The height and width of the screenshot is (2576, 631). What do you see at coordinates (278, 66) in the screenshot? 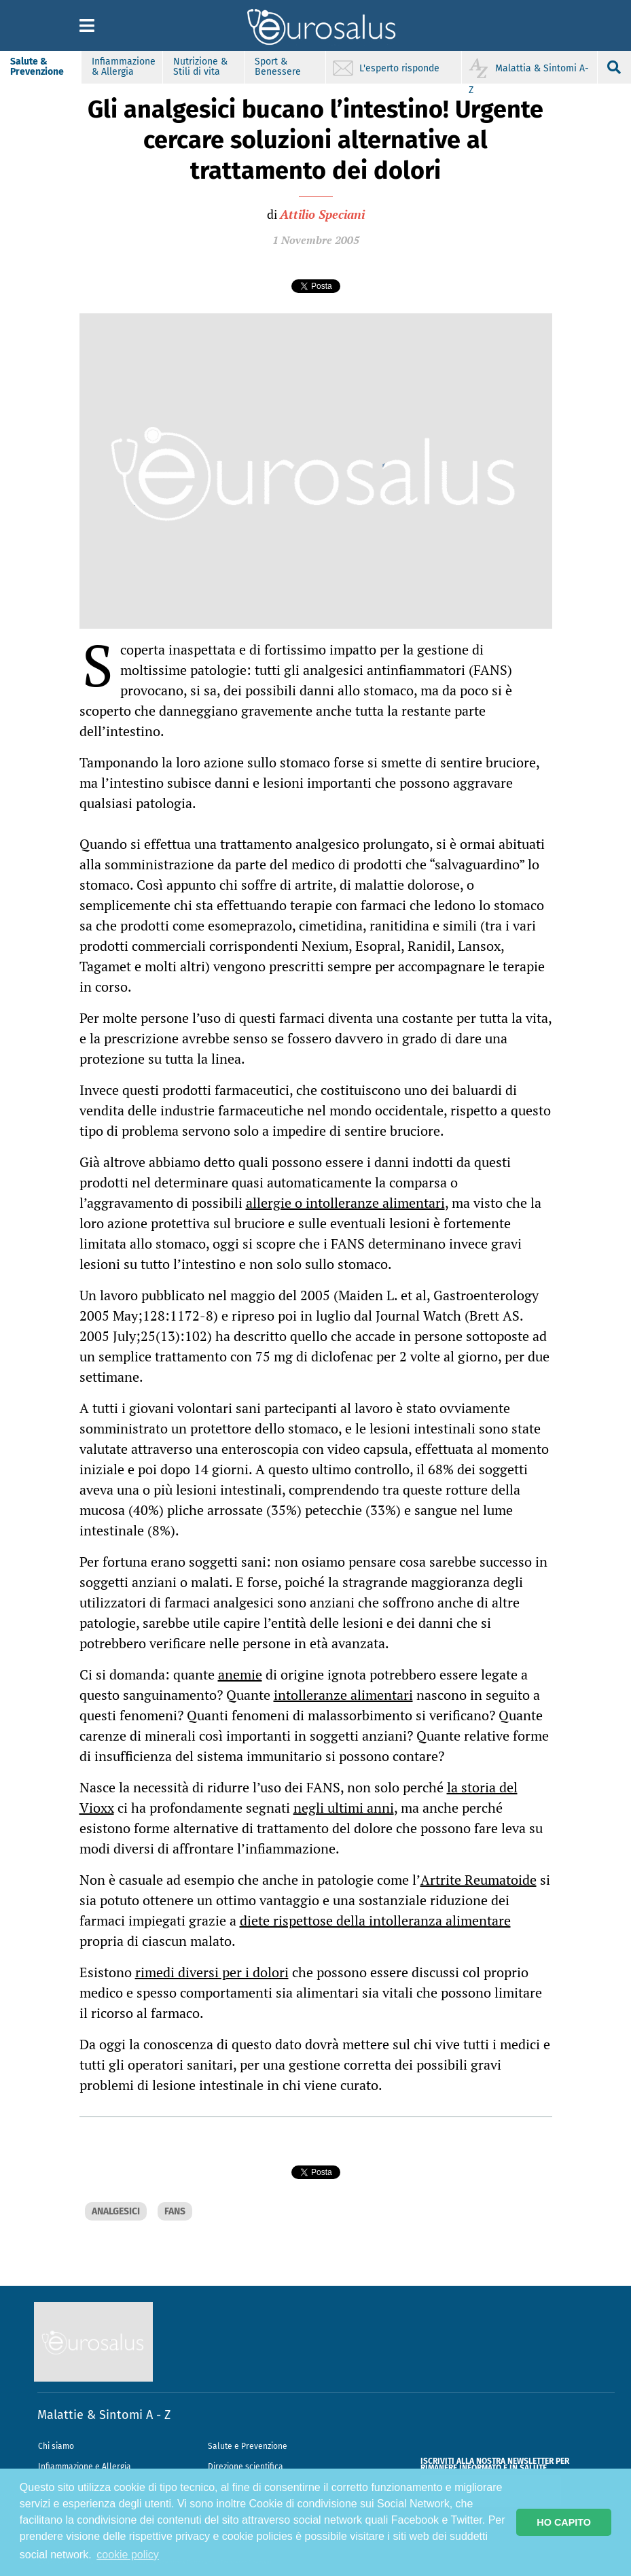
I see `Sport & Benessere` at bounding box center [278, 66].